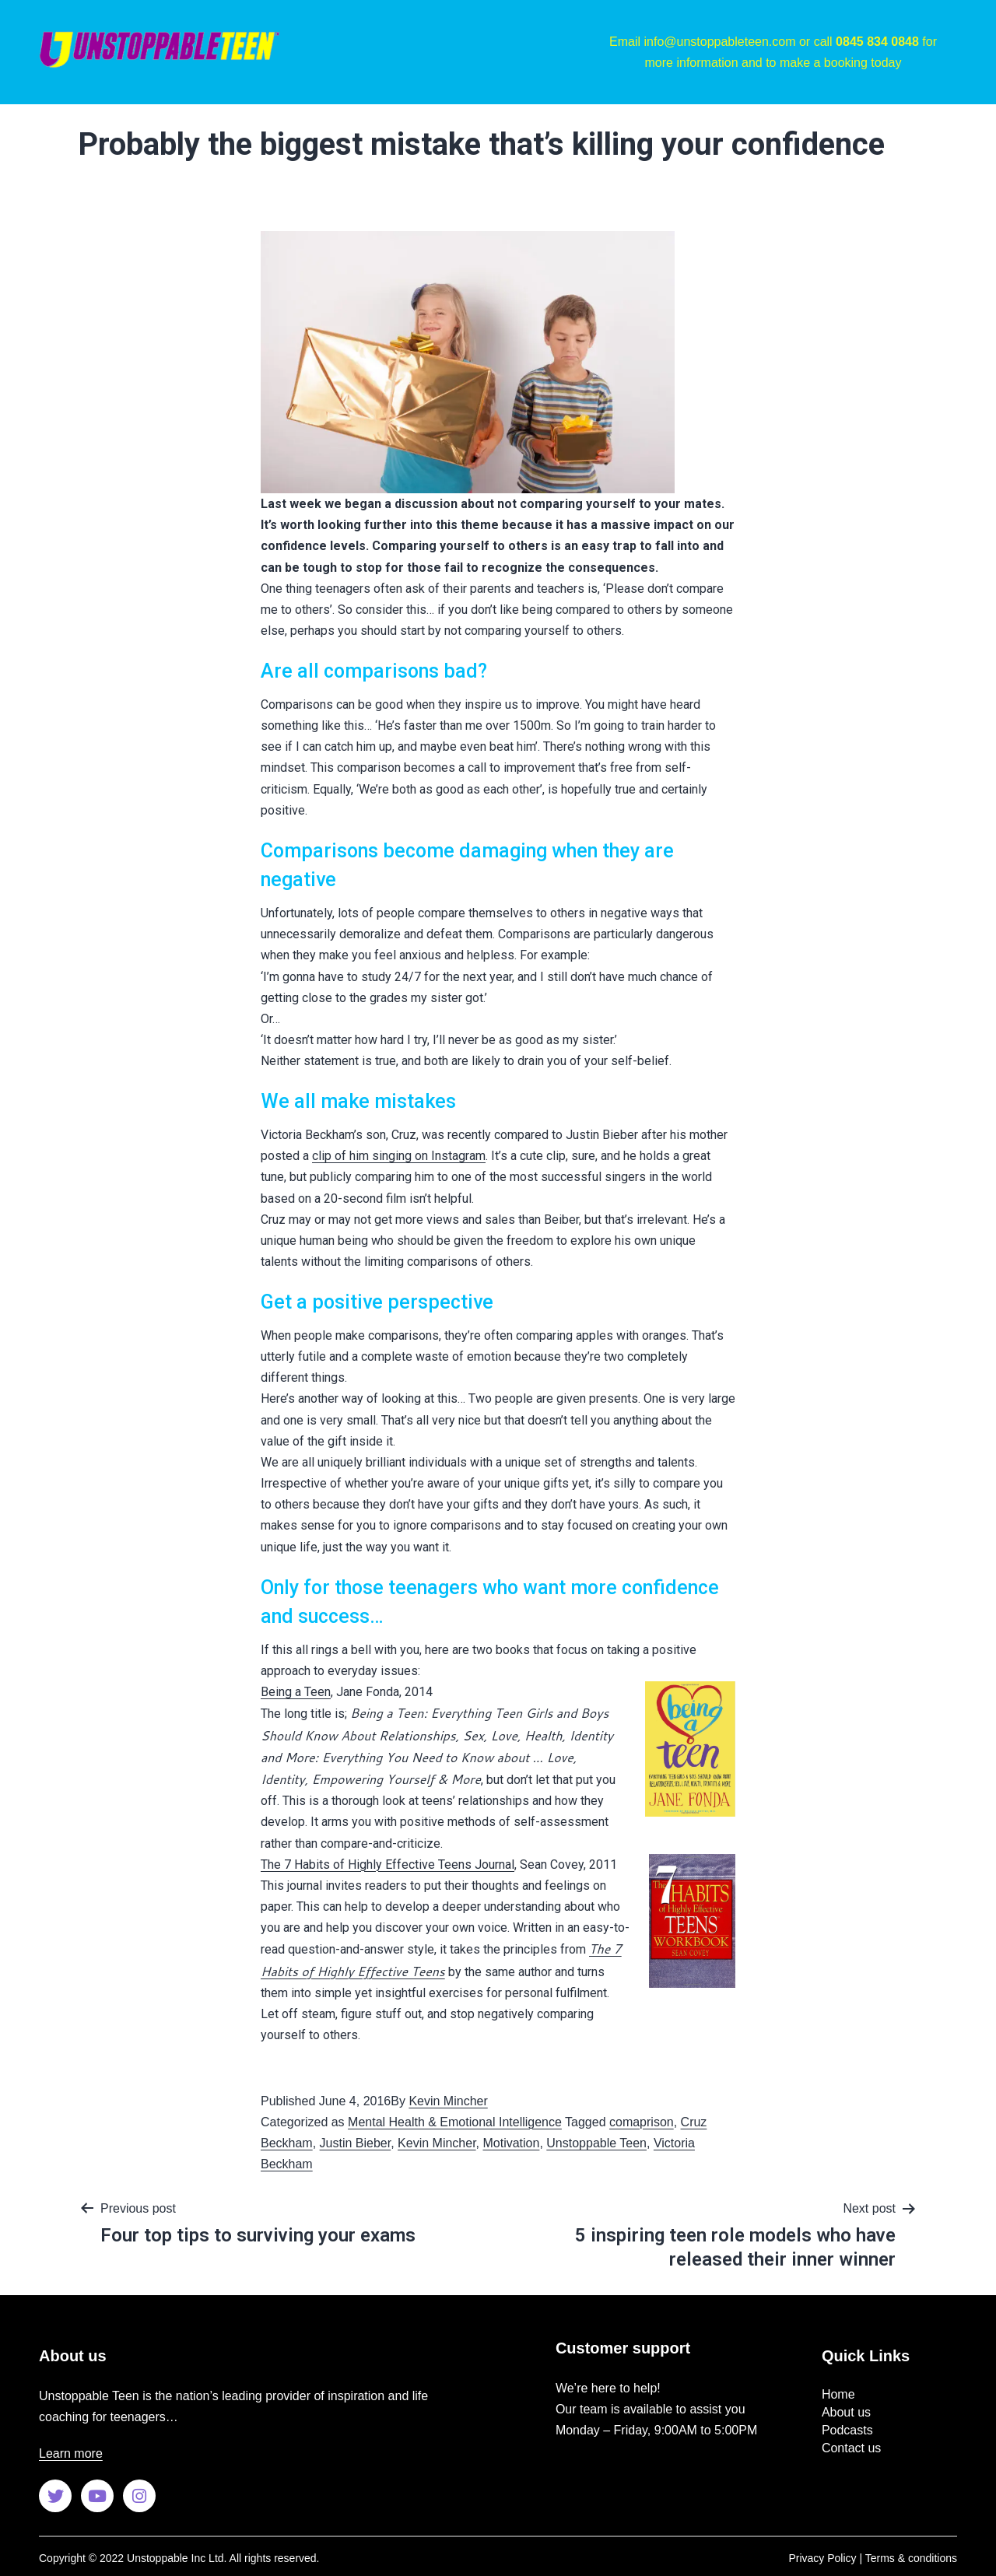 The image size is (996, 2576). I want to click on The 7 Habits of Highly Effective Teens Journal, so click(387, 1864).